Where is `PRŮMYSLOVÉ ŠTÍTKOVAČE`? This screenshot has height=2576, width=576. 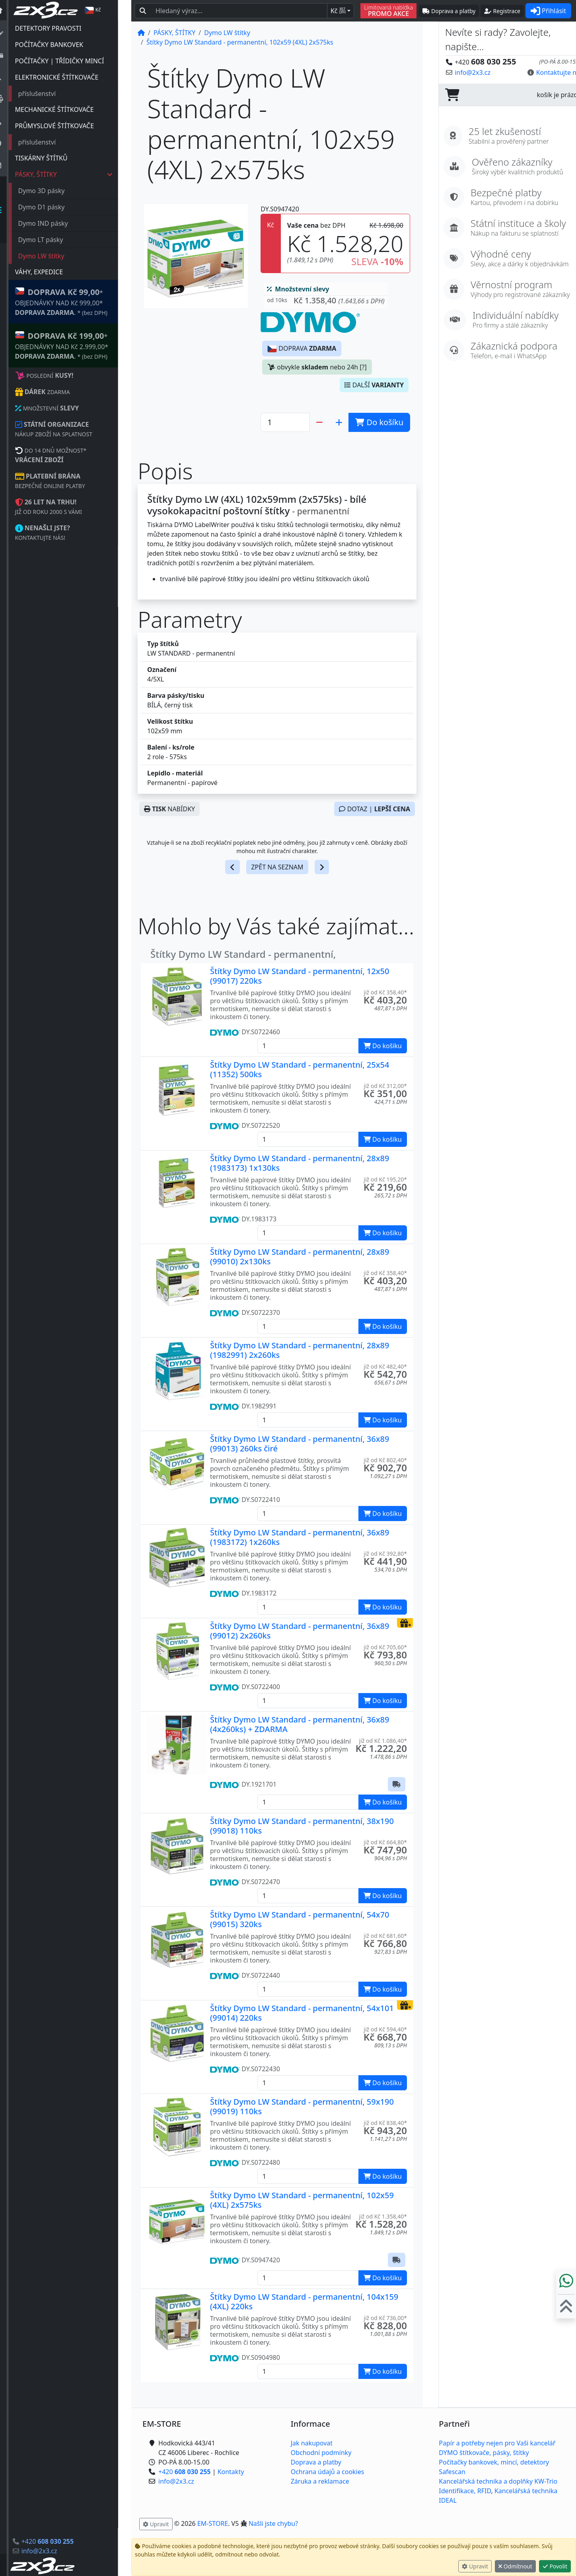
PRŮMYSLOVÉ ŠTÍTKOVAČE is located at coordinates (67, 125).